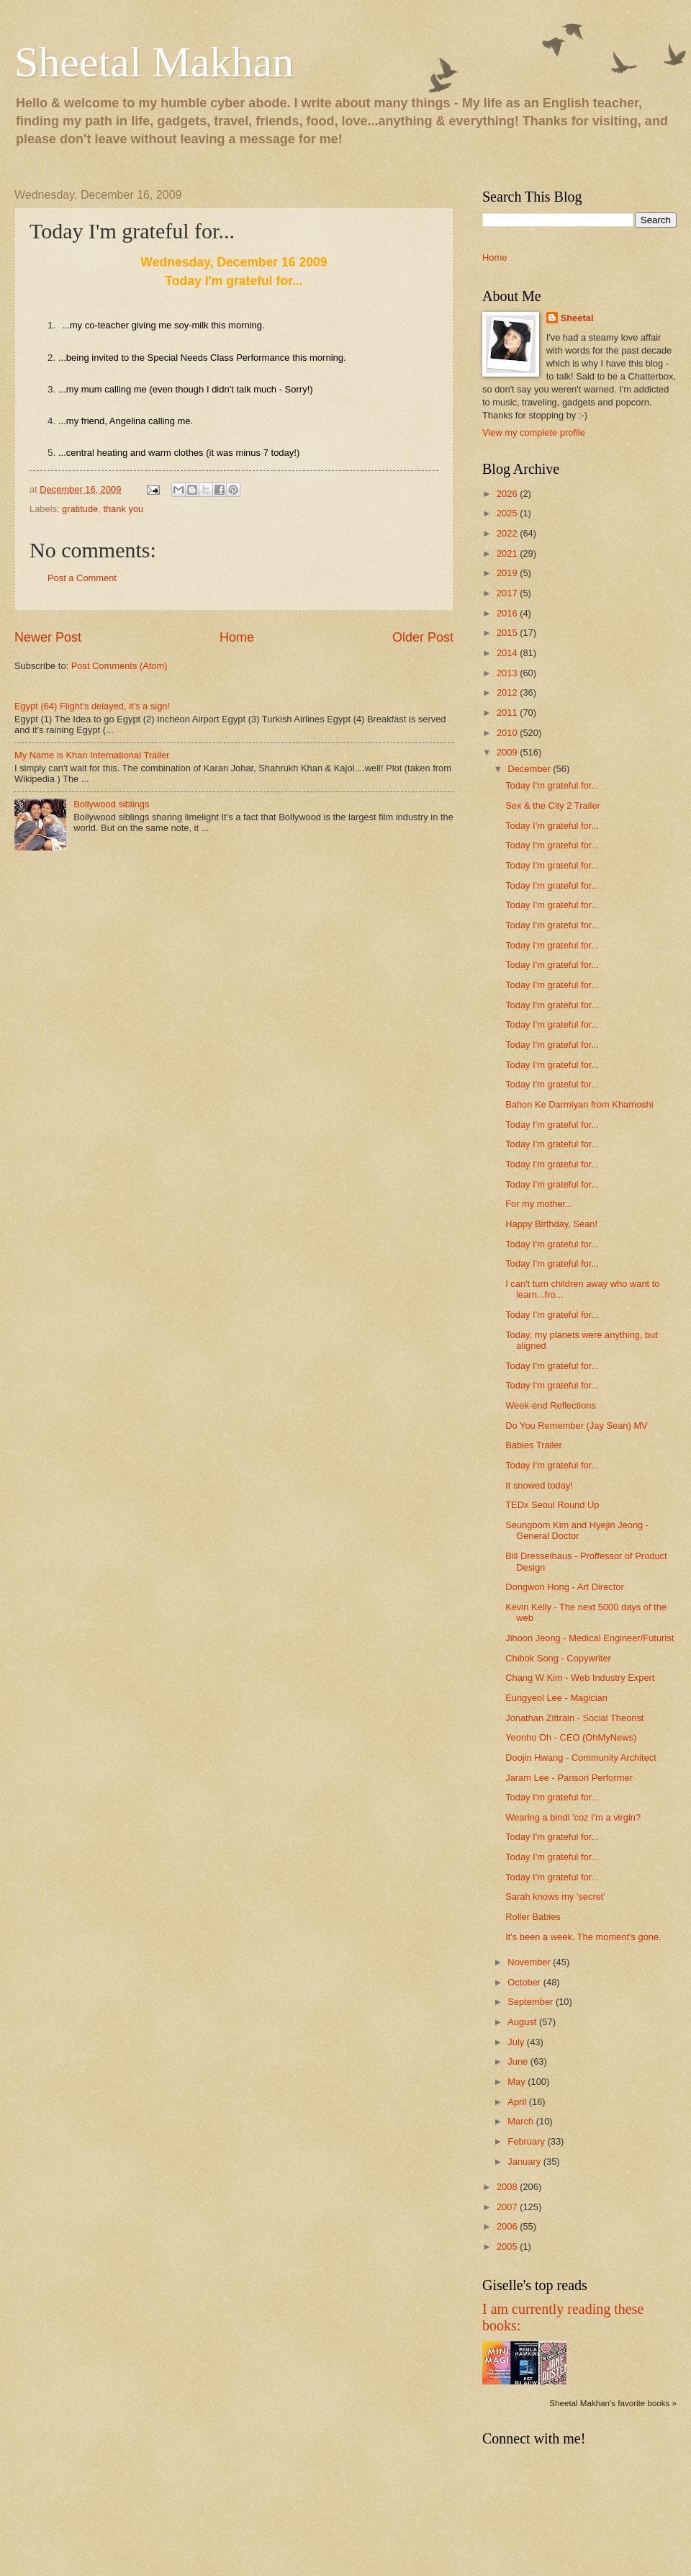  What do you see at coordinates (119, 665) in the screenshot?
I see `Post Comments (Atom)` at bounding box center [119, 665].